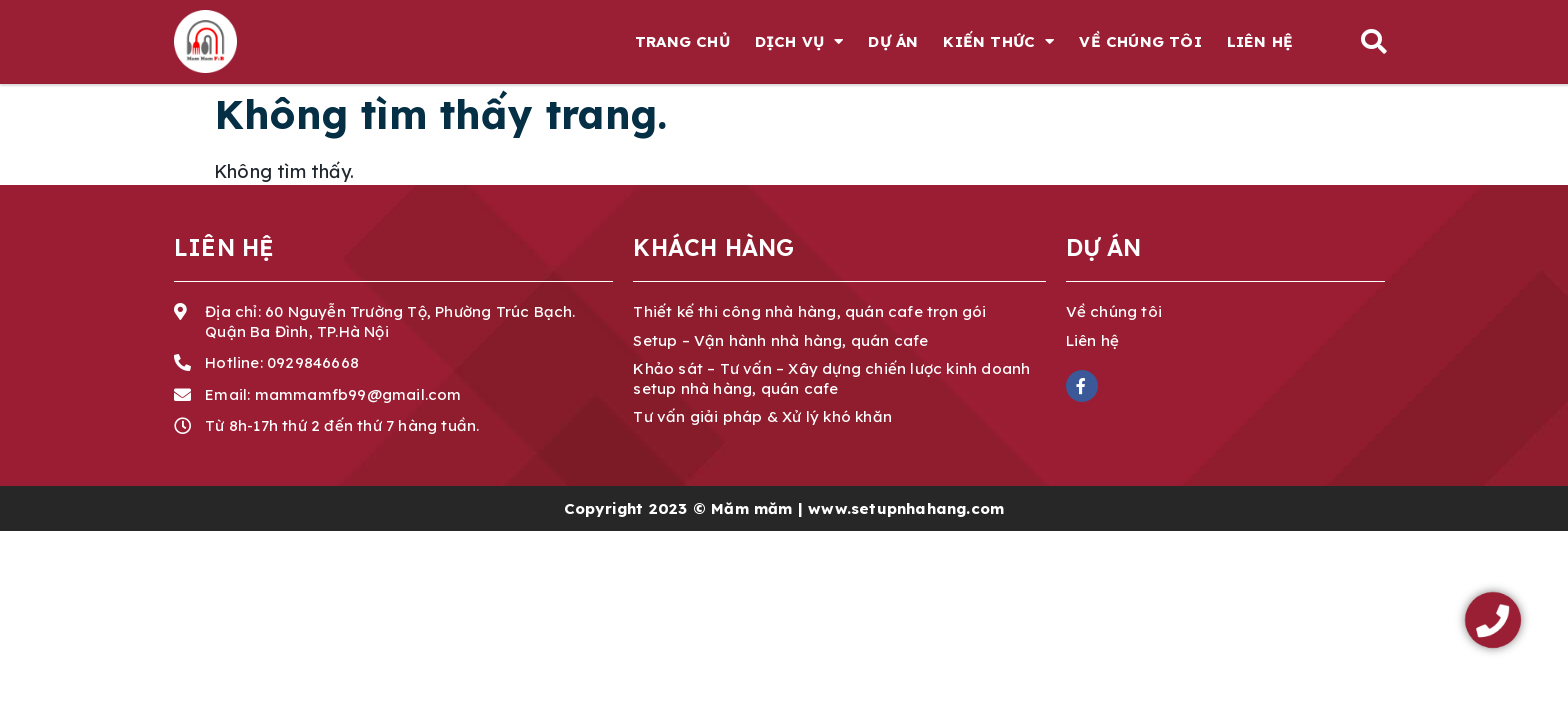 The height and width of the screenshot is (720, 1568). I want to click on Dịch vụ, so click(799, 41).